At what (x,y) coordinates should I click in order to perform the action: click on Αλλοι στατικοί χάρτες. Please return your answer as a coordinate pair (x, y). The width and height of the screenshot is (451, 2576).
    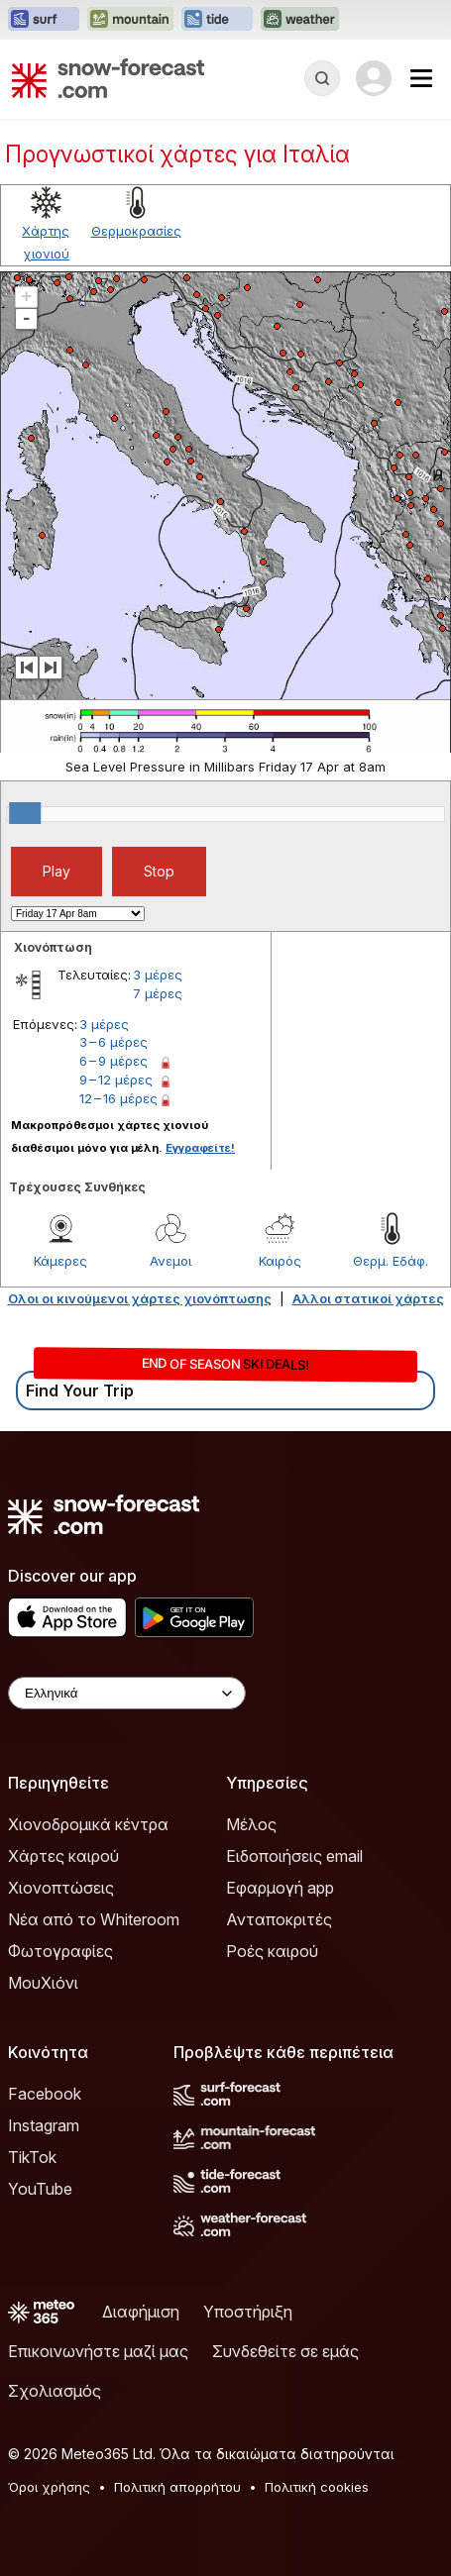
    Looking at the image, I should click on (368, 1298).